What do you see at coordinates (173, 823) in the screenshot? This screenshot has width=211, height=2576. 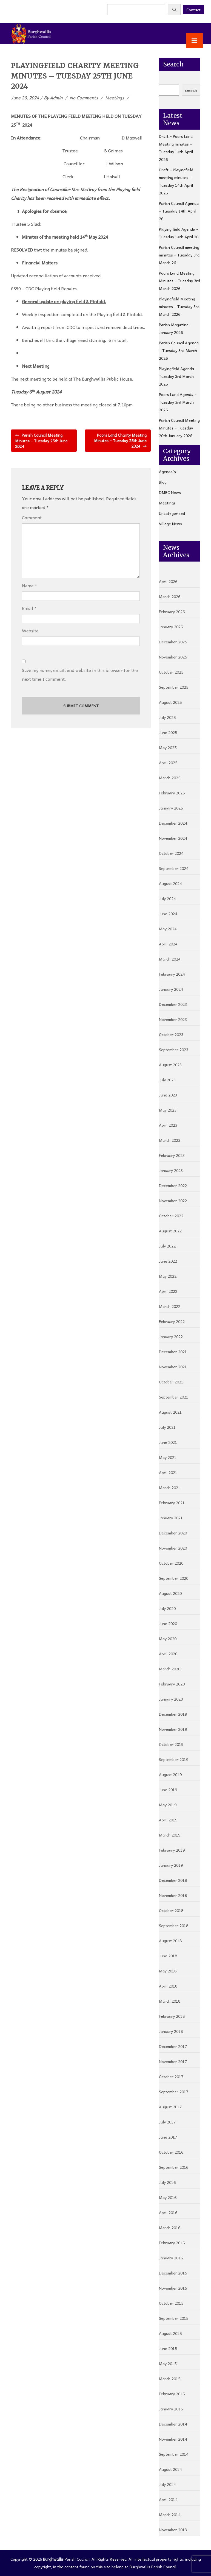 I see `December 2024` at bounding box center [173, 823].